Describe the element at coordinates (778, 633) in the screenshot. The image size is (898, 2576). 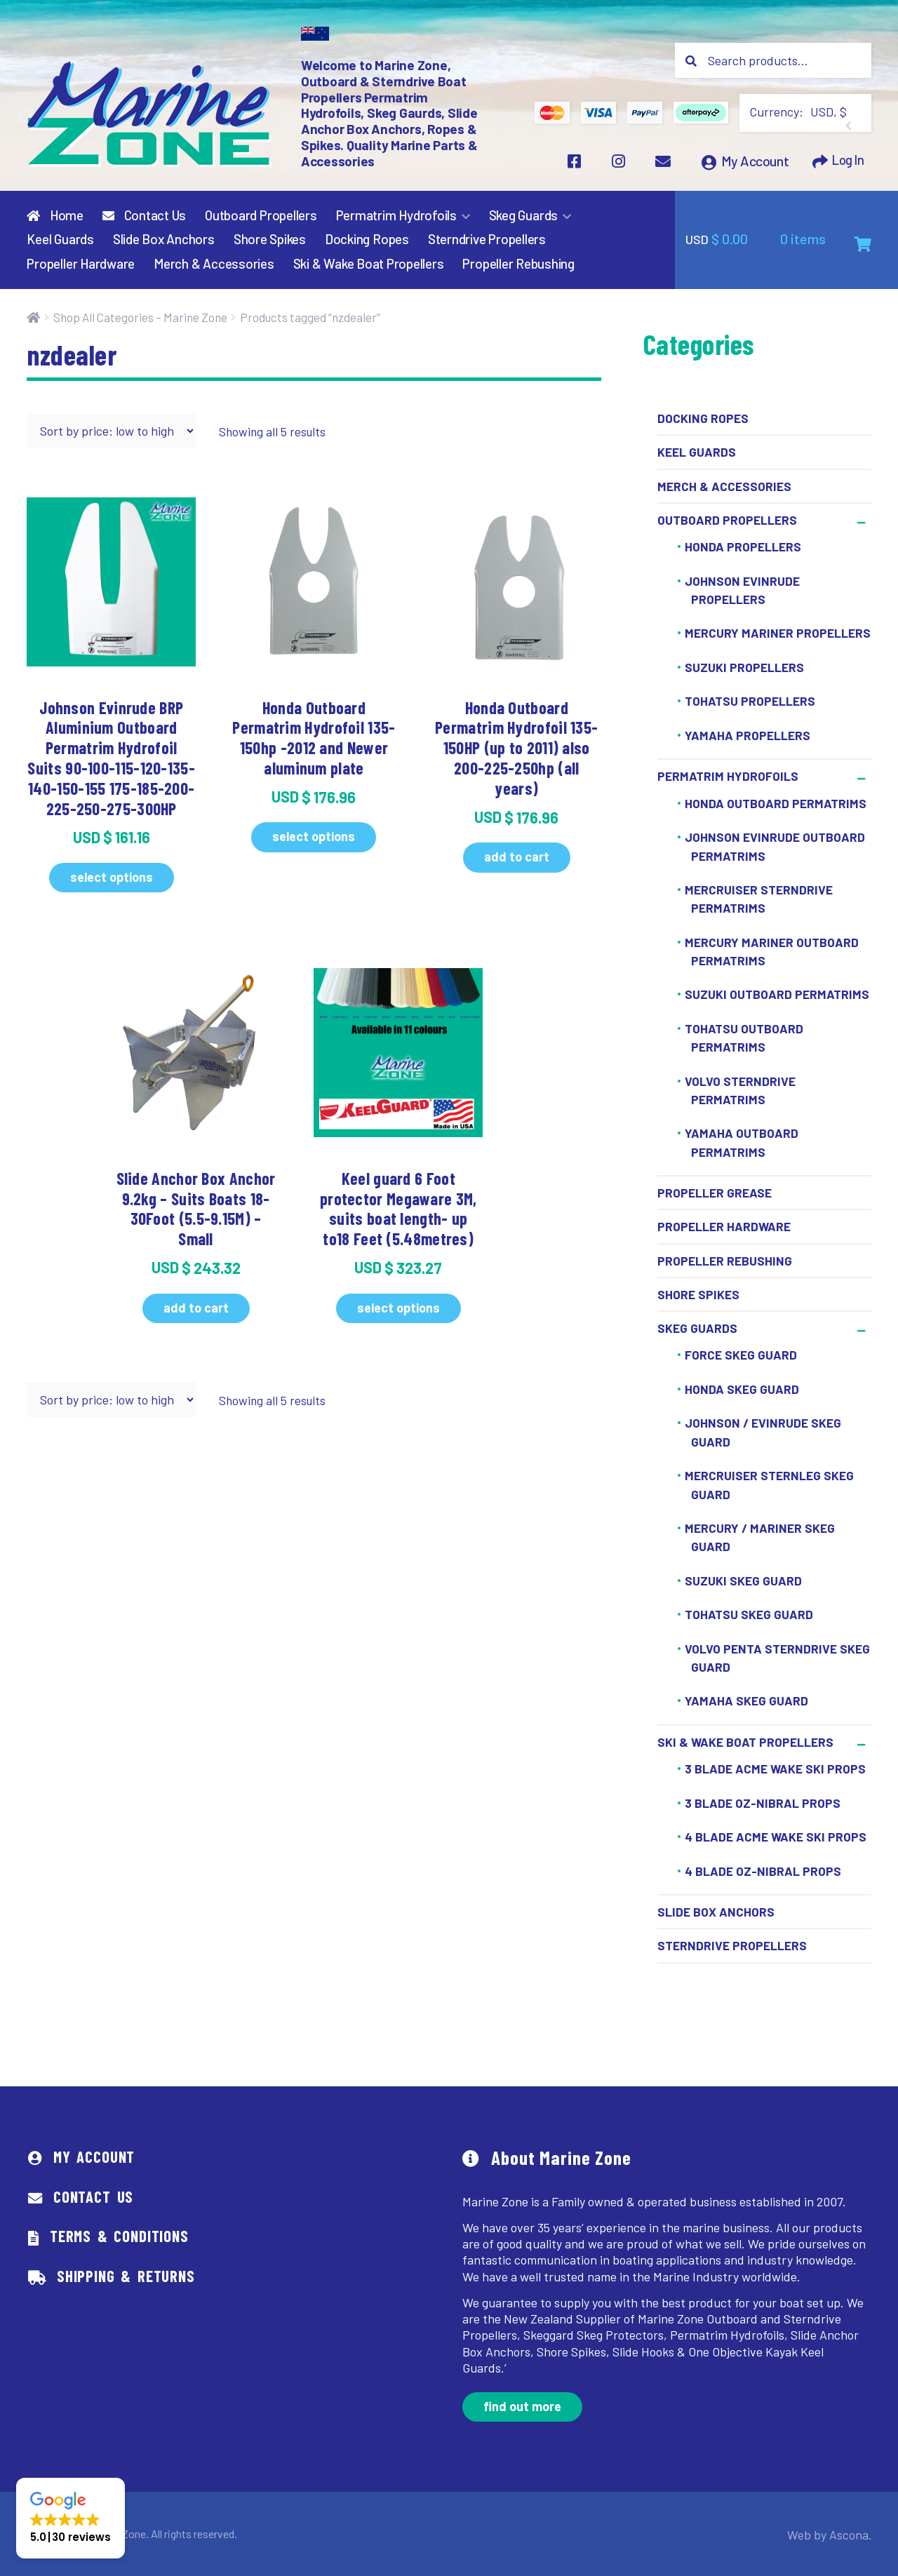
I see `Mercury Mariner Propellers` at that location.